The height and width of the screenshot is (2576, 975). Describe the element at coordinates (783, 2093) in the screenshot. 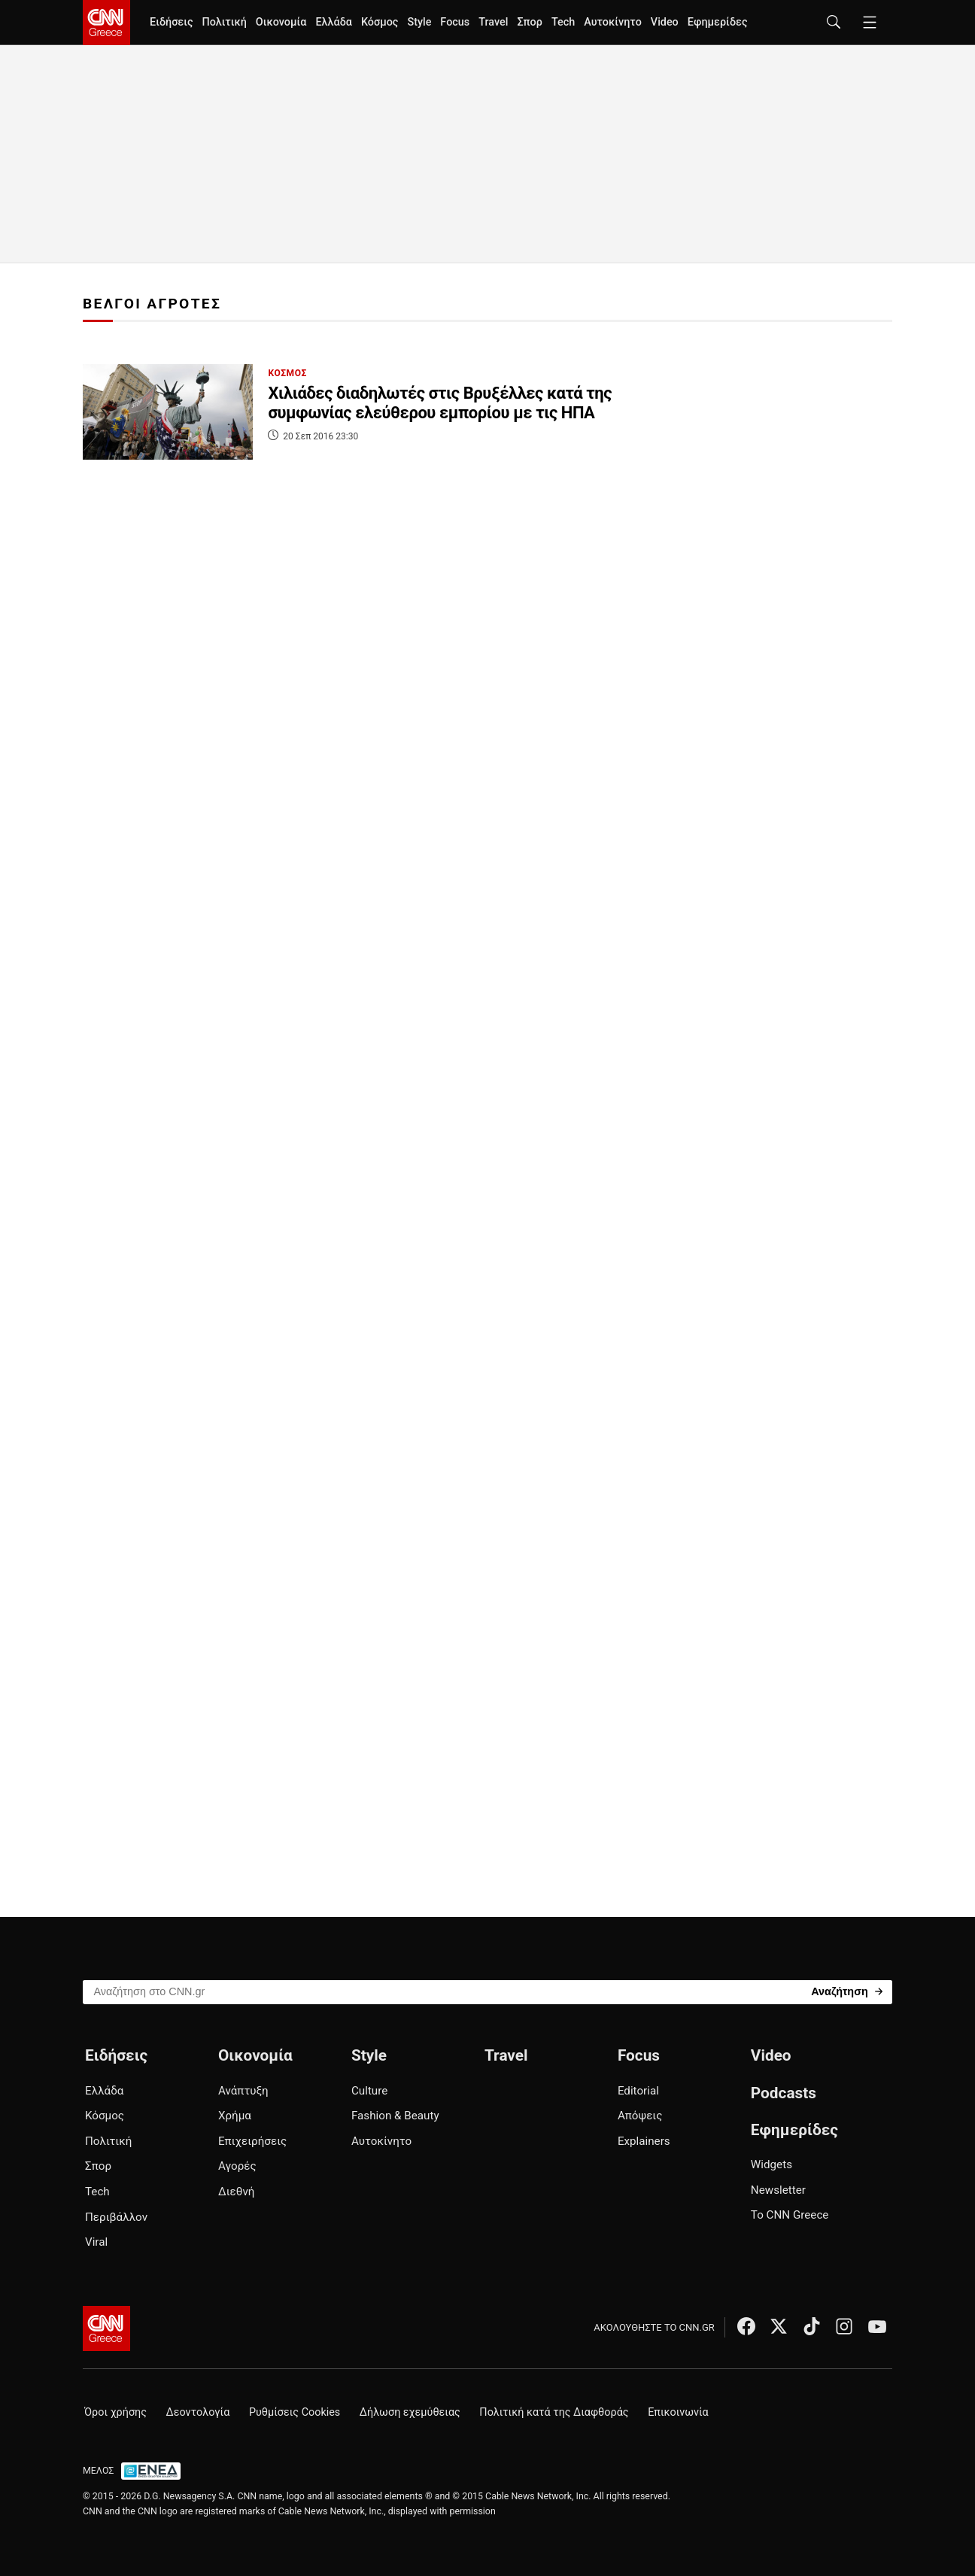

I see `Podcasts` at that location.